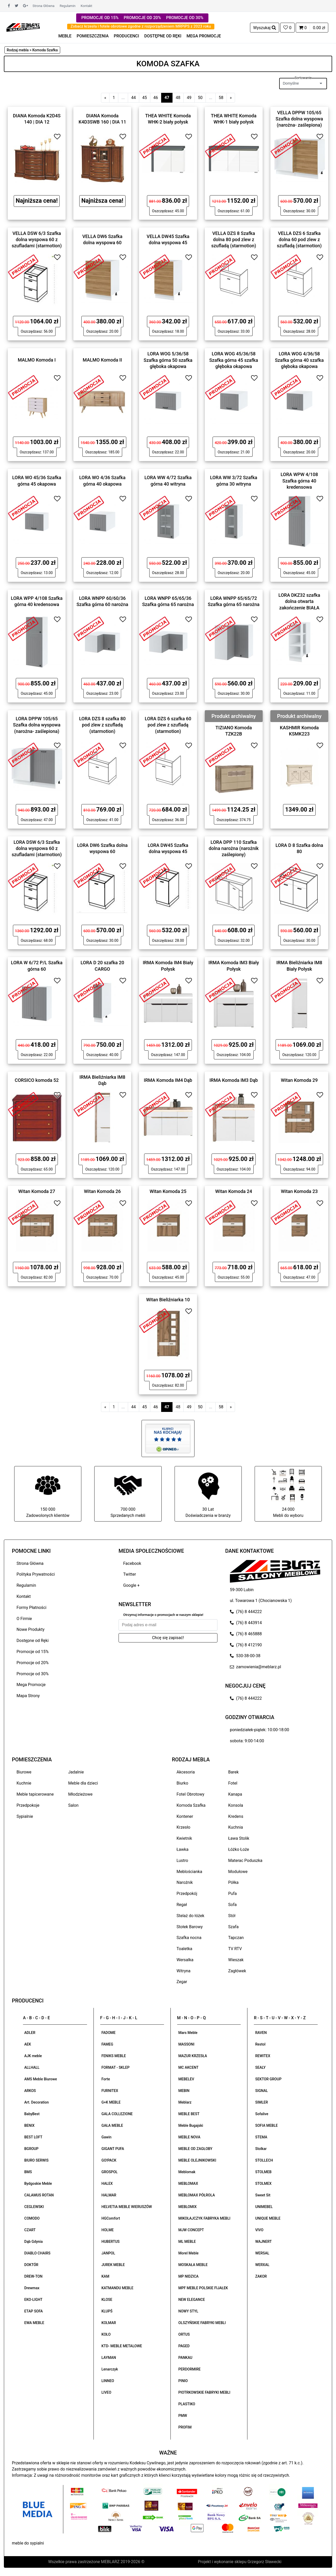  Describe the element at coordinates (30, 2091) in the screenshot. I see `ARKOS` at that location.